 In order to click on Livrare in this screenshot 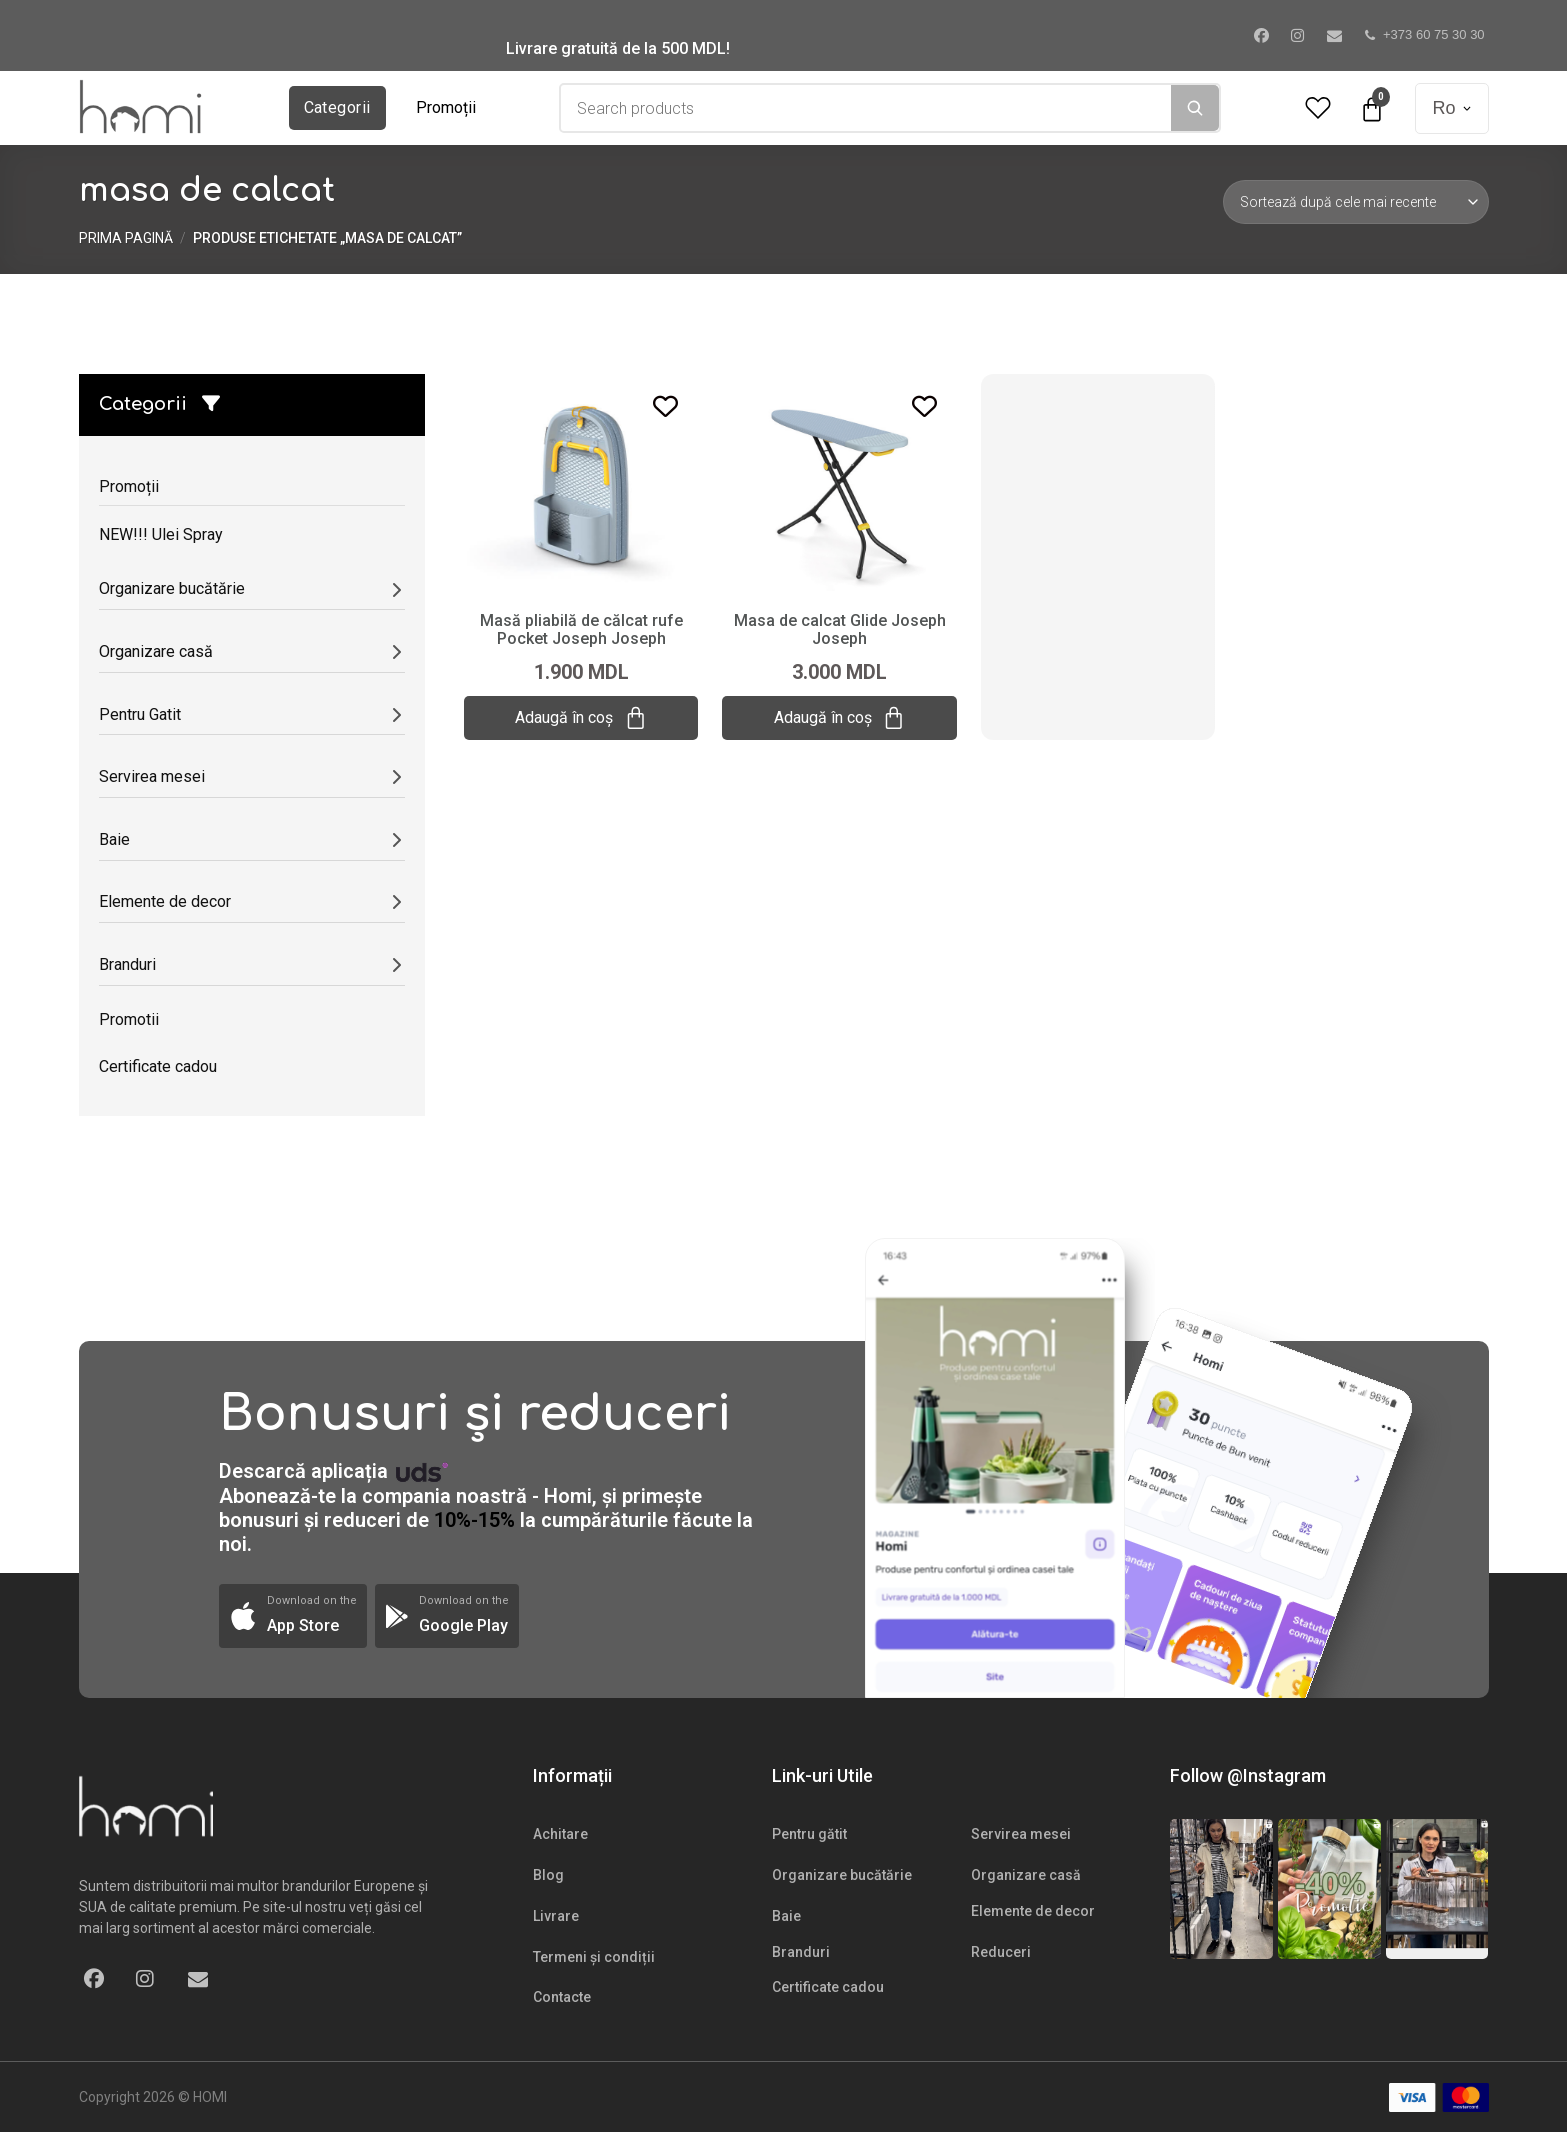, I will do `click(556, 1916)`.